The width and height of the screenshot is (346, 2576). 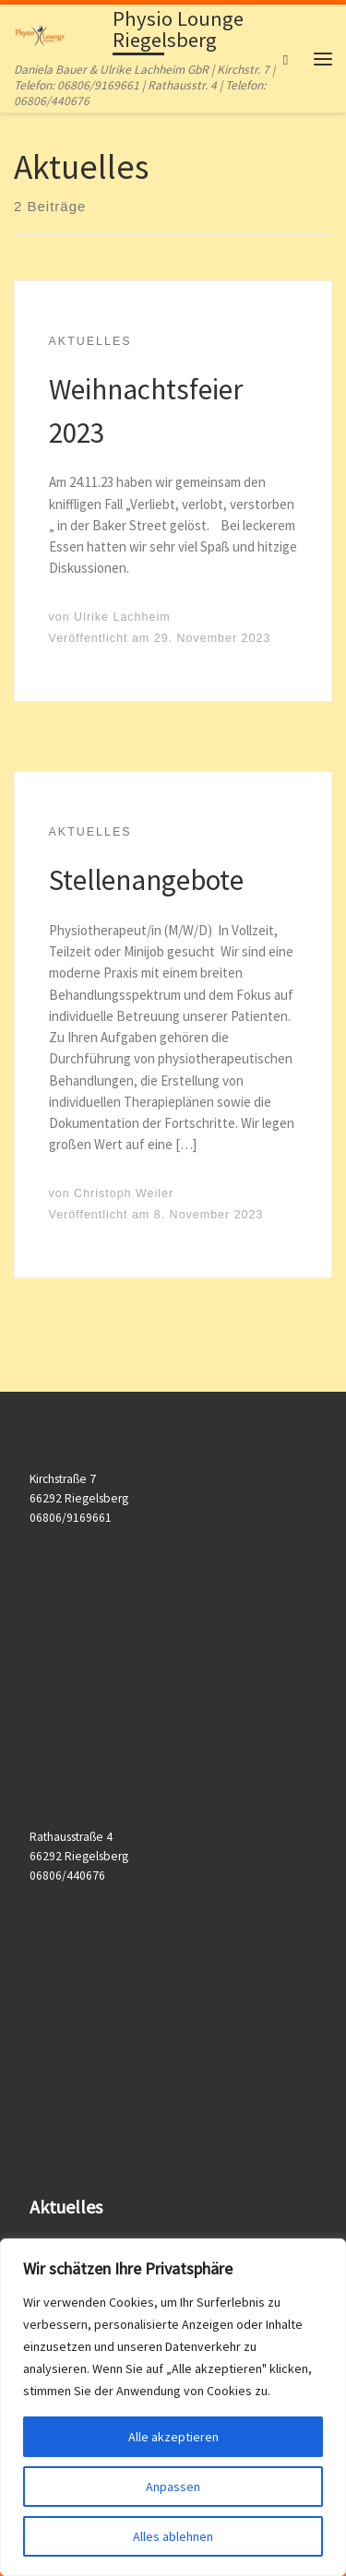 I want to click on [region], so click(x=173, y=2407).